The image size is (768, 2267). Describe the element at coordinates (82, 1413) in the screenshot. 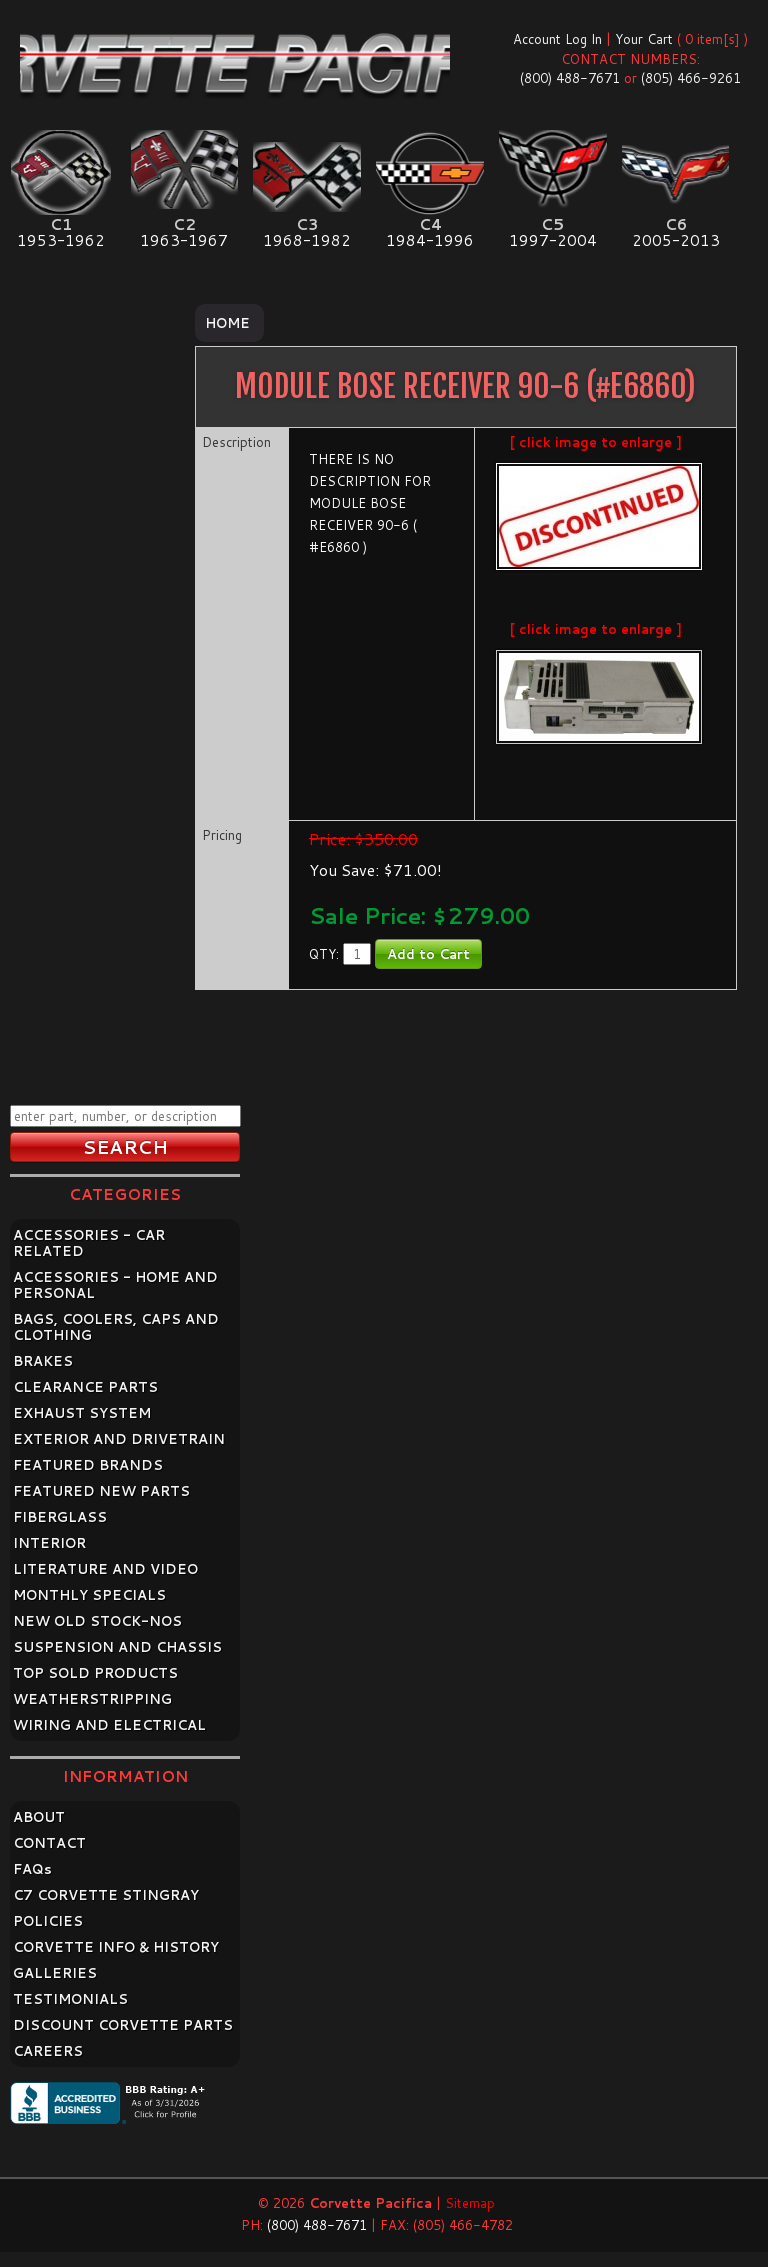

I see `EXHAUST SYSTEM` at that location.